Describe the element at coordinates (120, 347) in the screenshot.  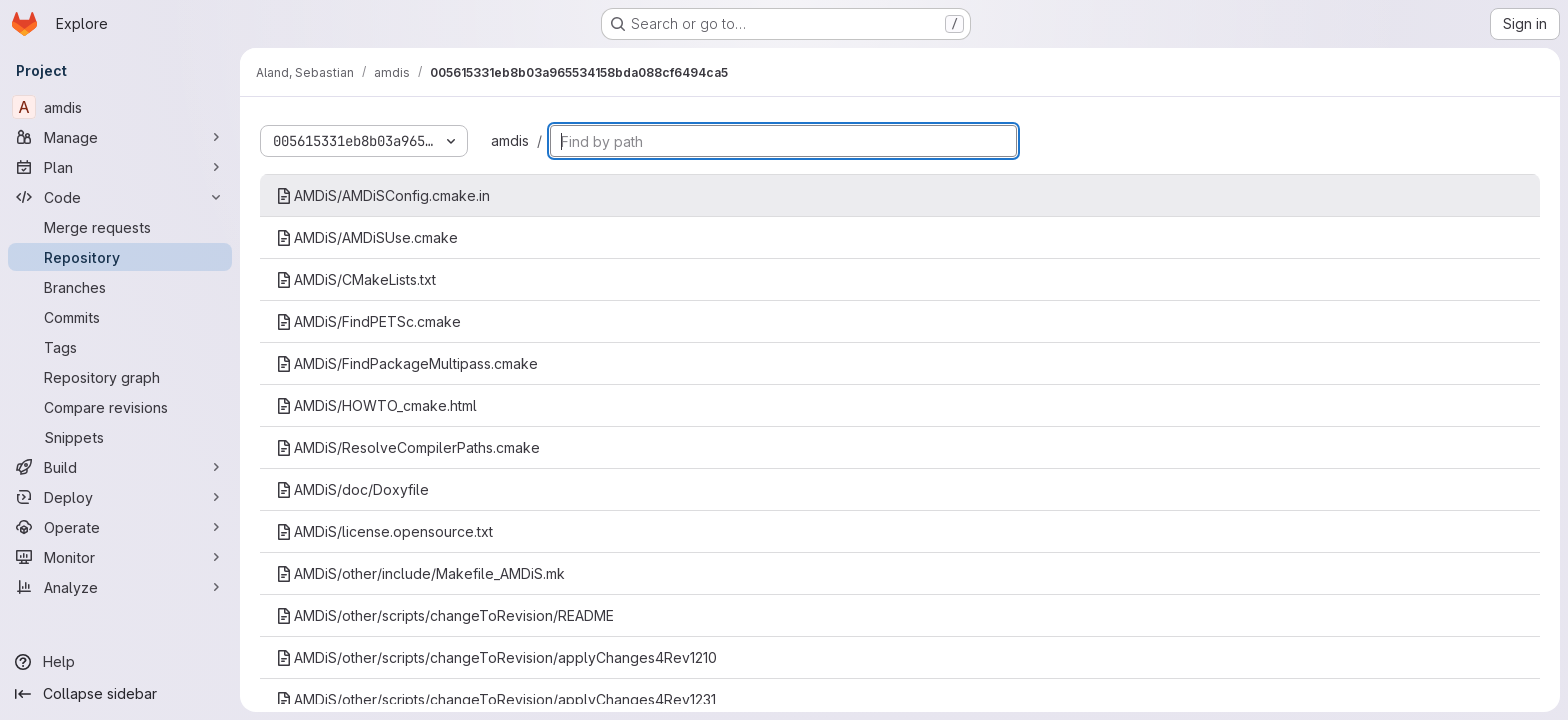
I see `[Tags]` at that location.